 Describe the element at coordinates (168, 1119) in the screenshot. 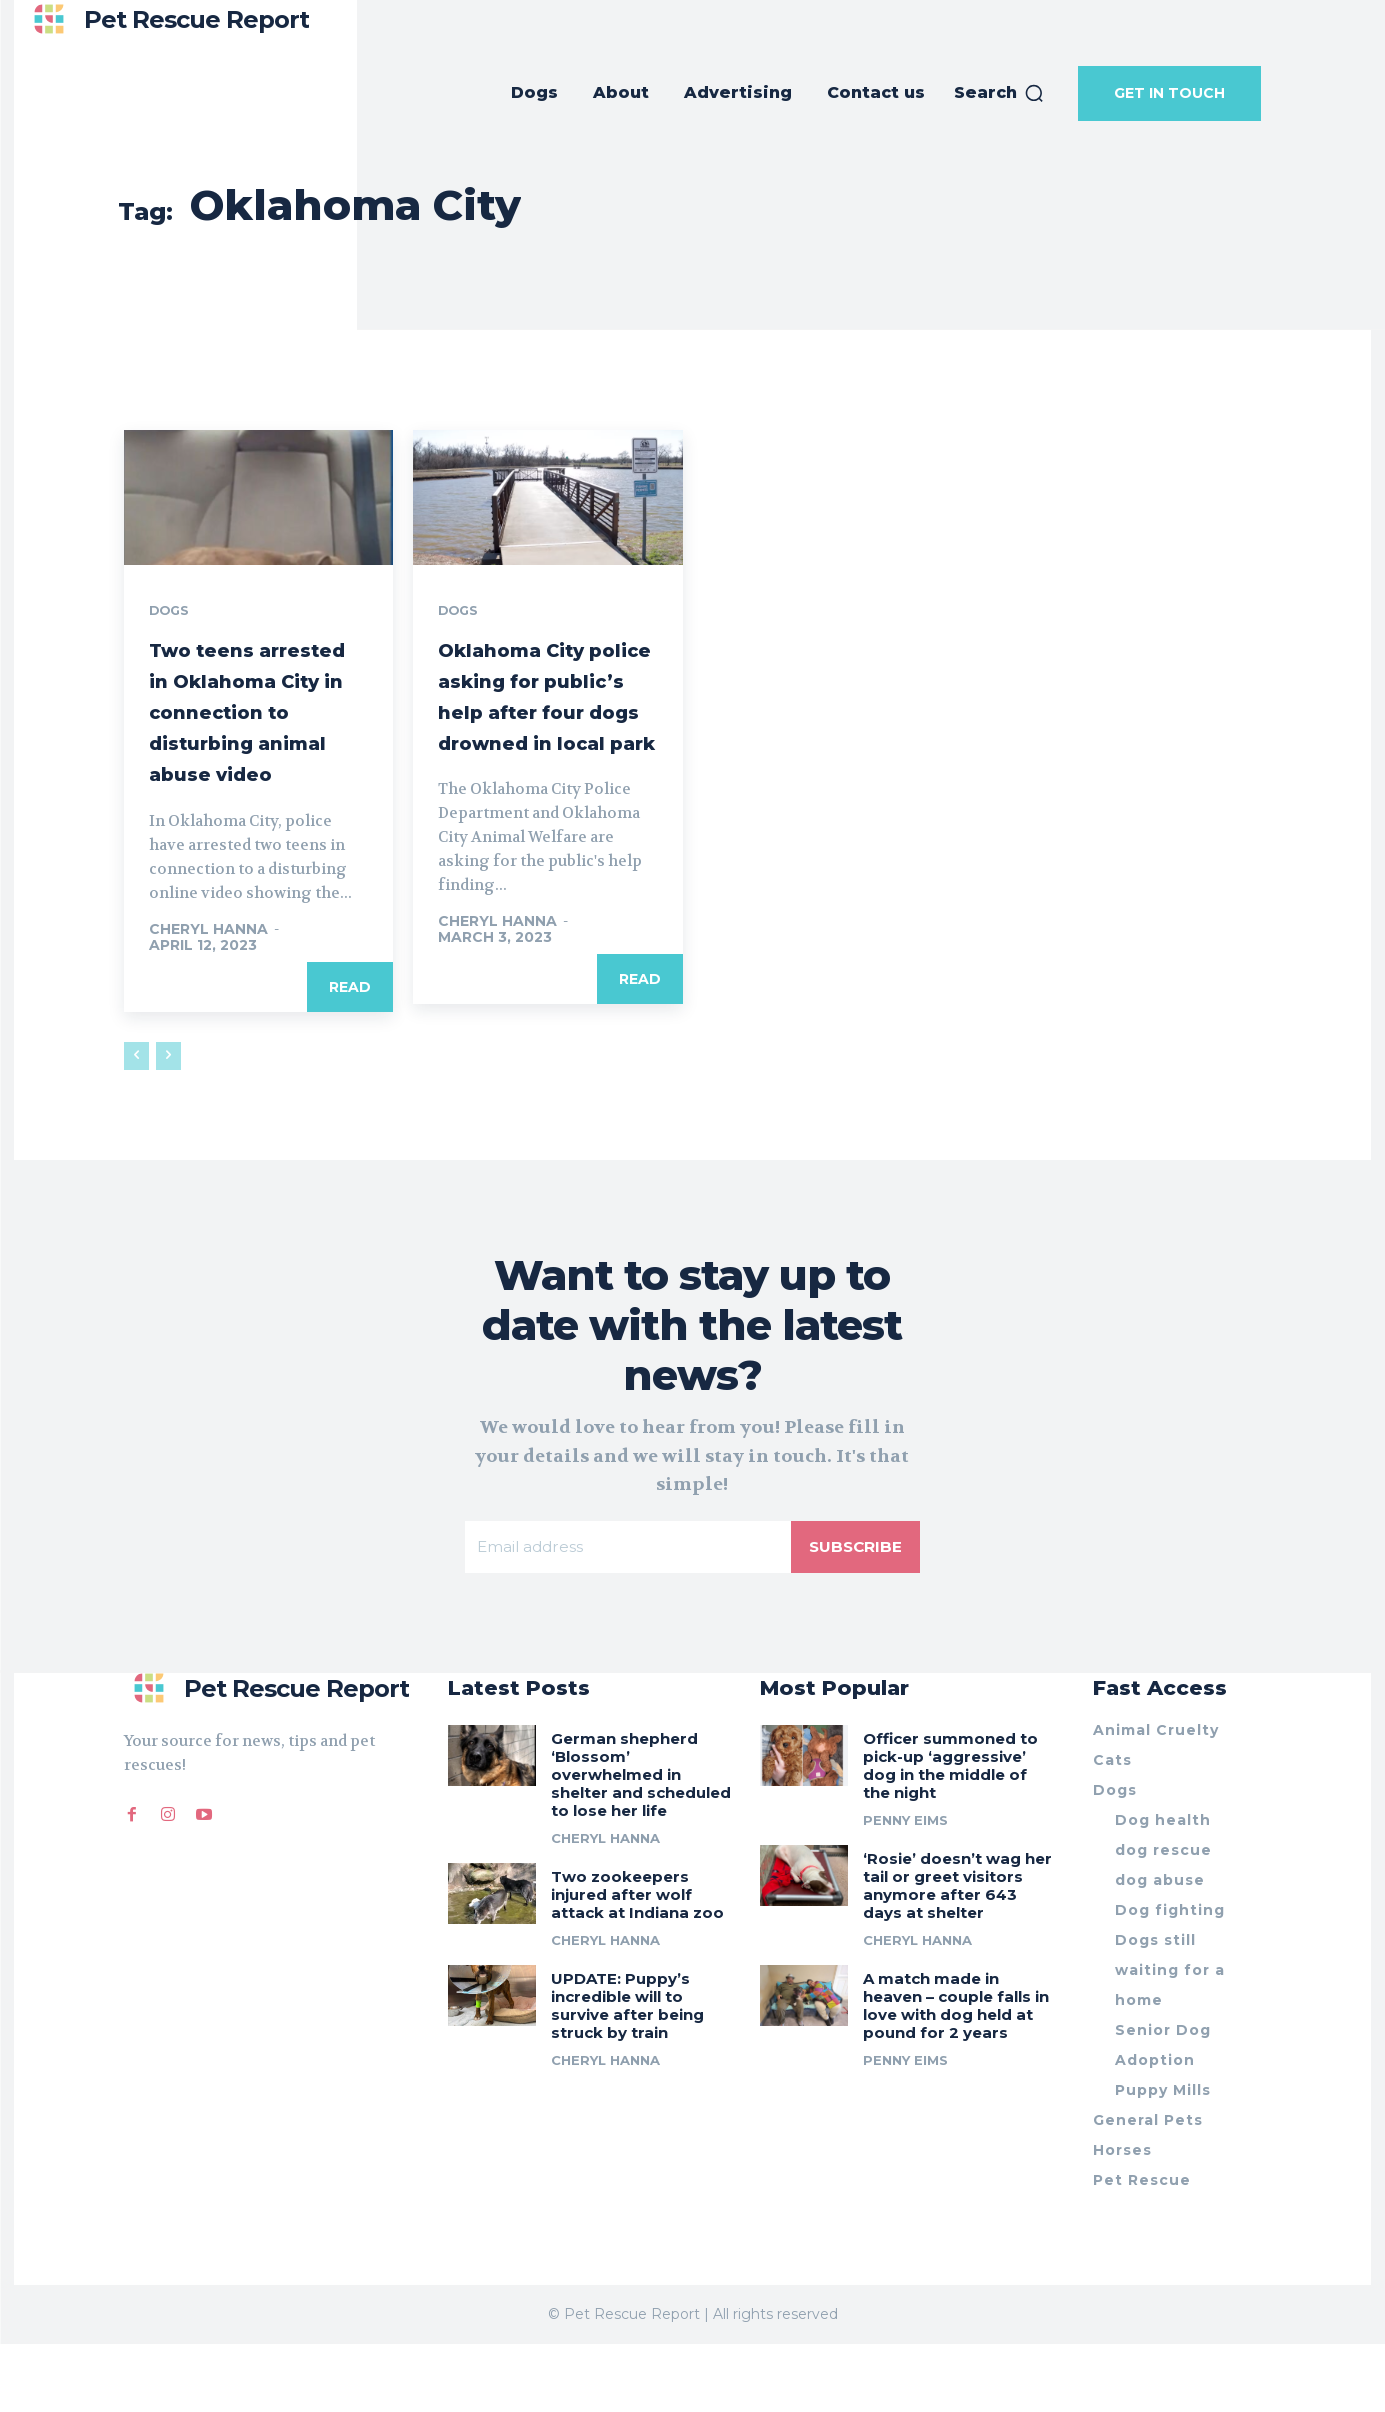

I see `[next-page-disabled]` at that location.